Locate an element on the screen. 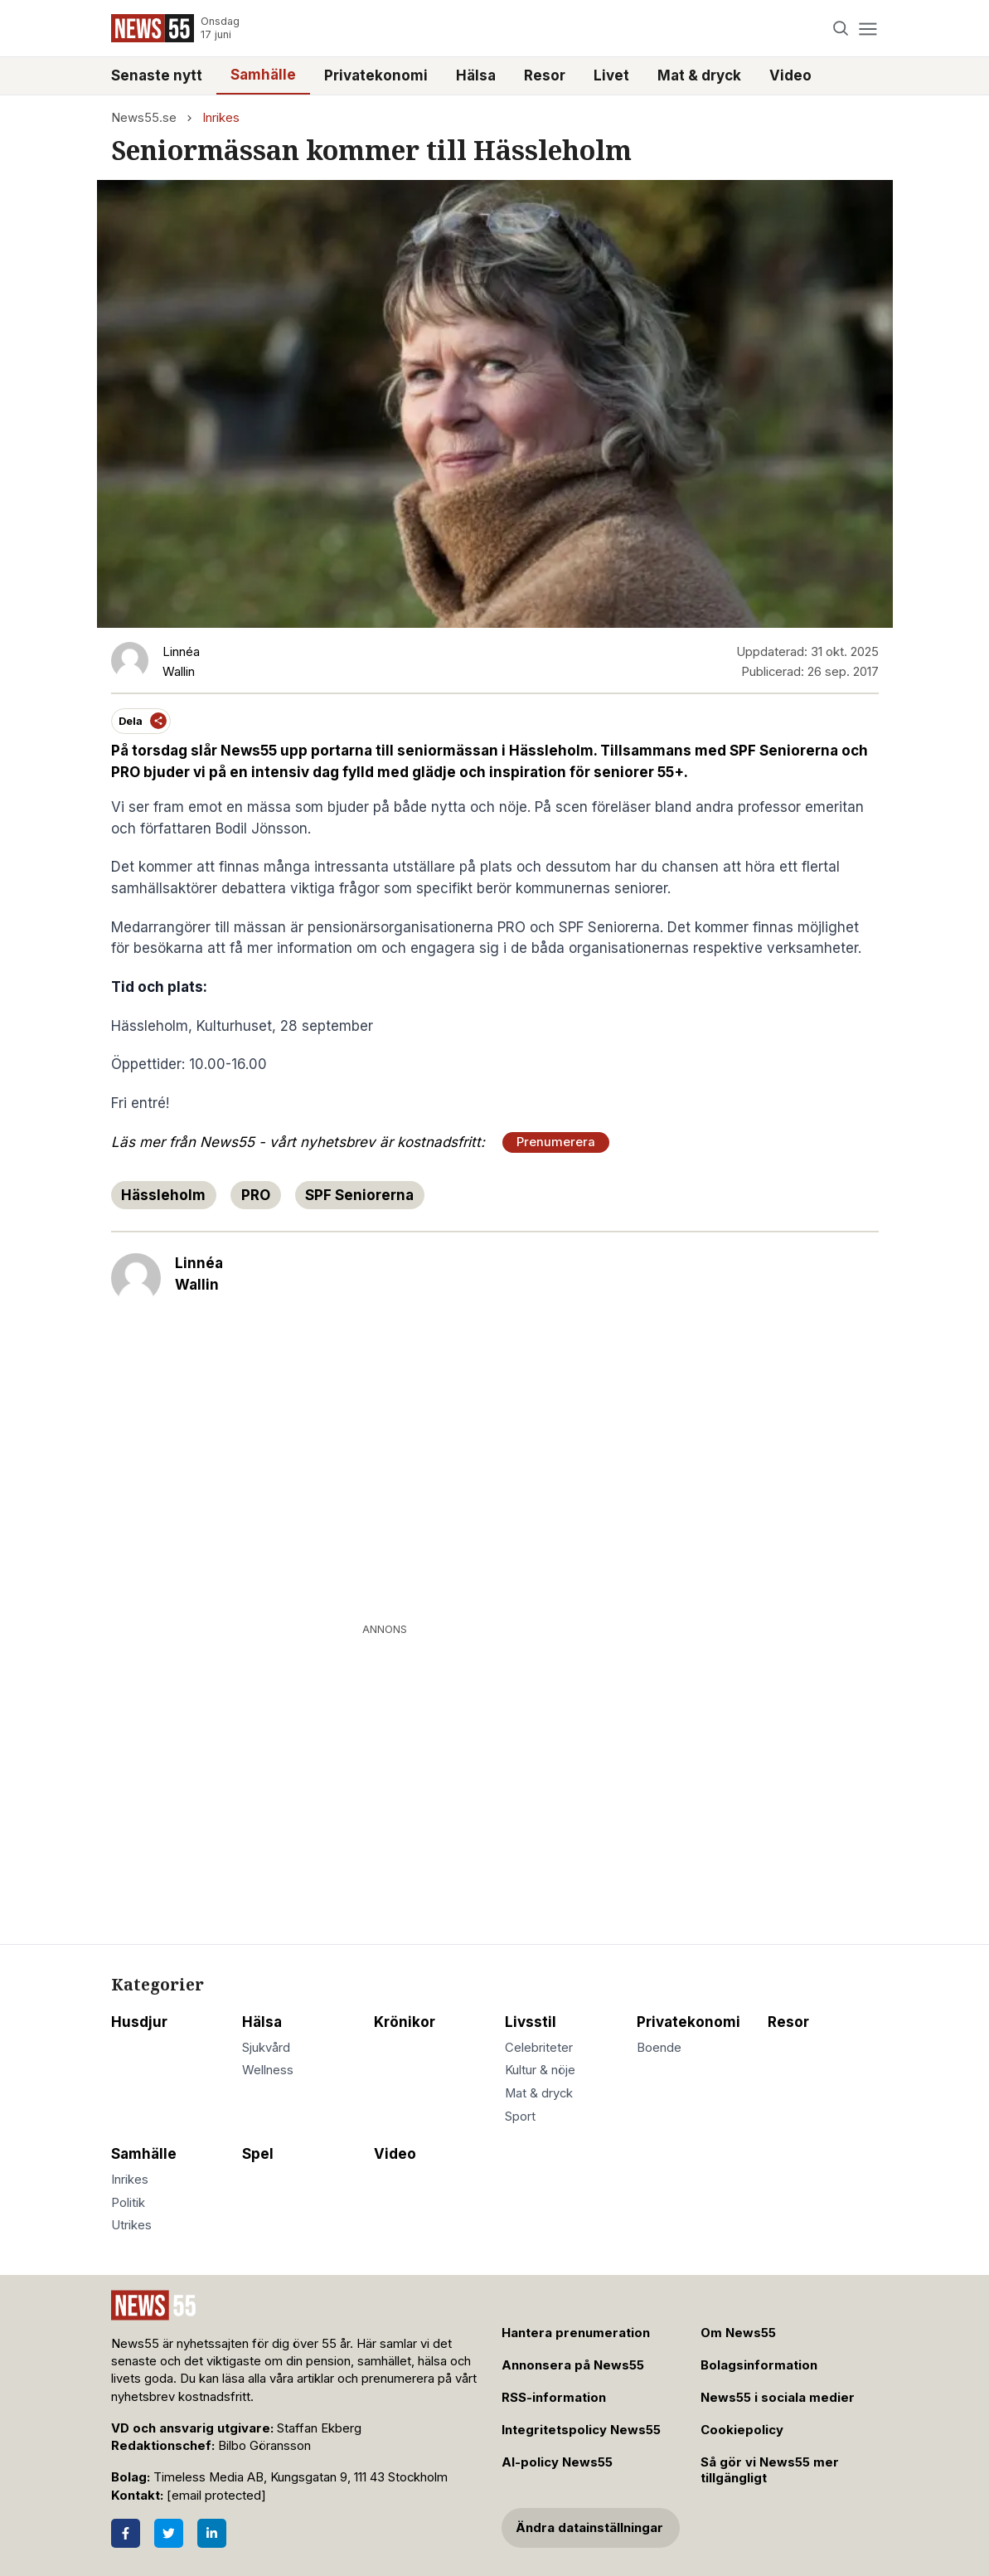  Livsstil is located at coordinates (530, 2022).